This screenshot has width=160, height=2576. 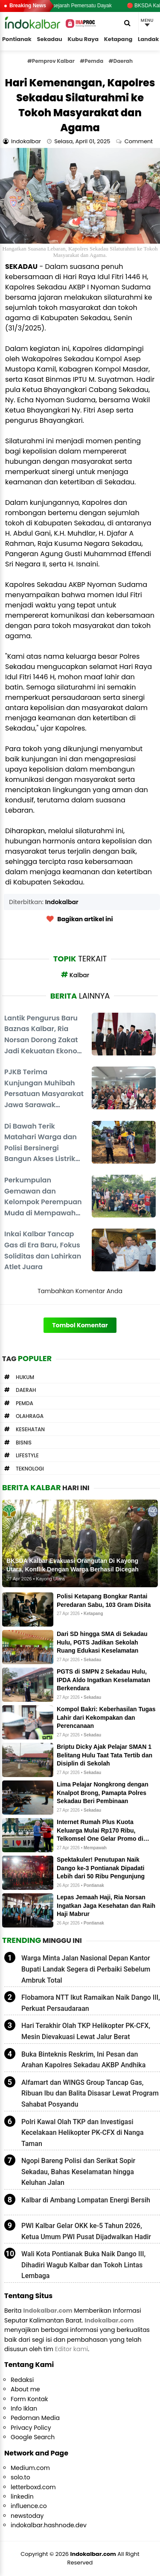 I want to click on Form Kontak, so click(x=29, y=2399).